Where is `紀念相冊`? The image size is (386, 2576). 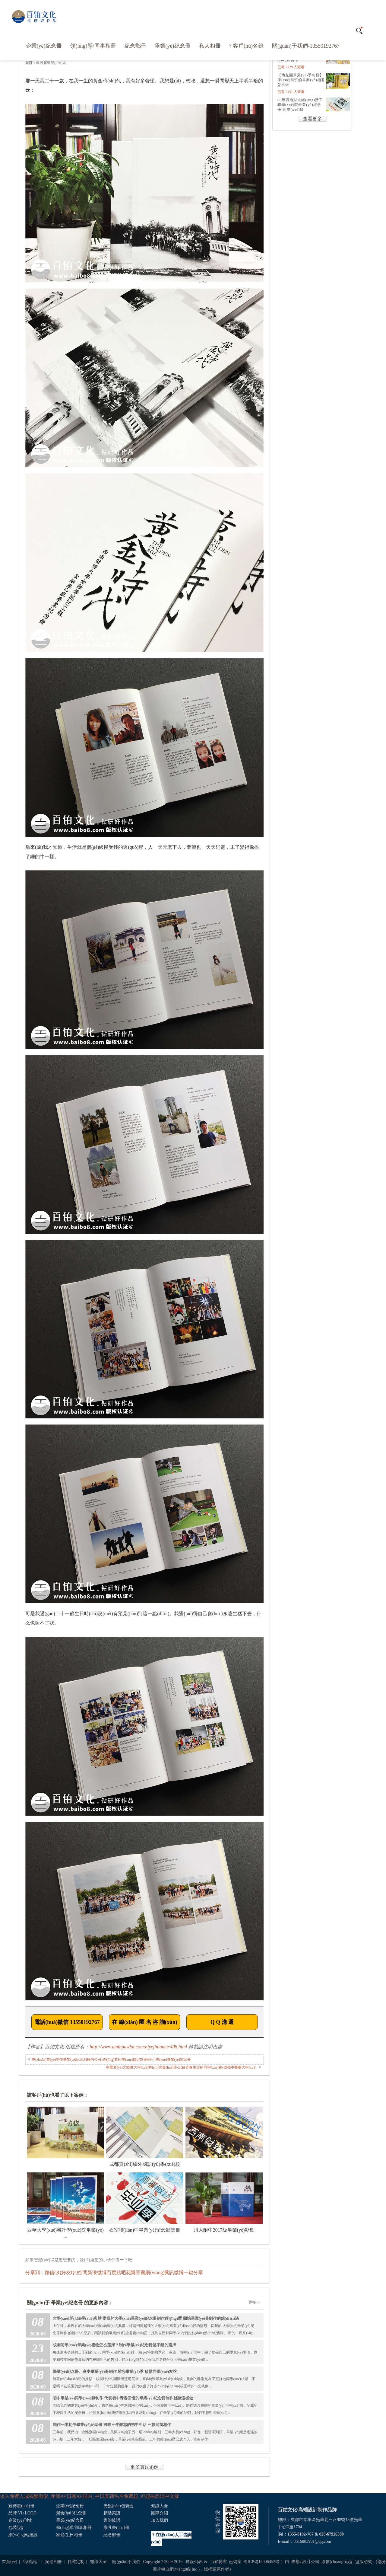
紀念相冊 is located at coordinates (53, 2561).